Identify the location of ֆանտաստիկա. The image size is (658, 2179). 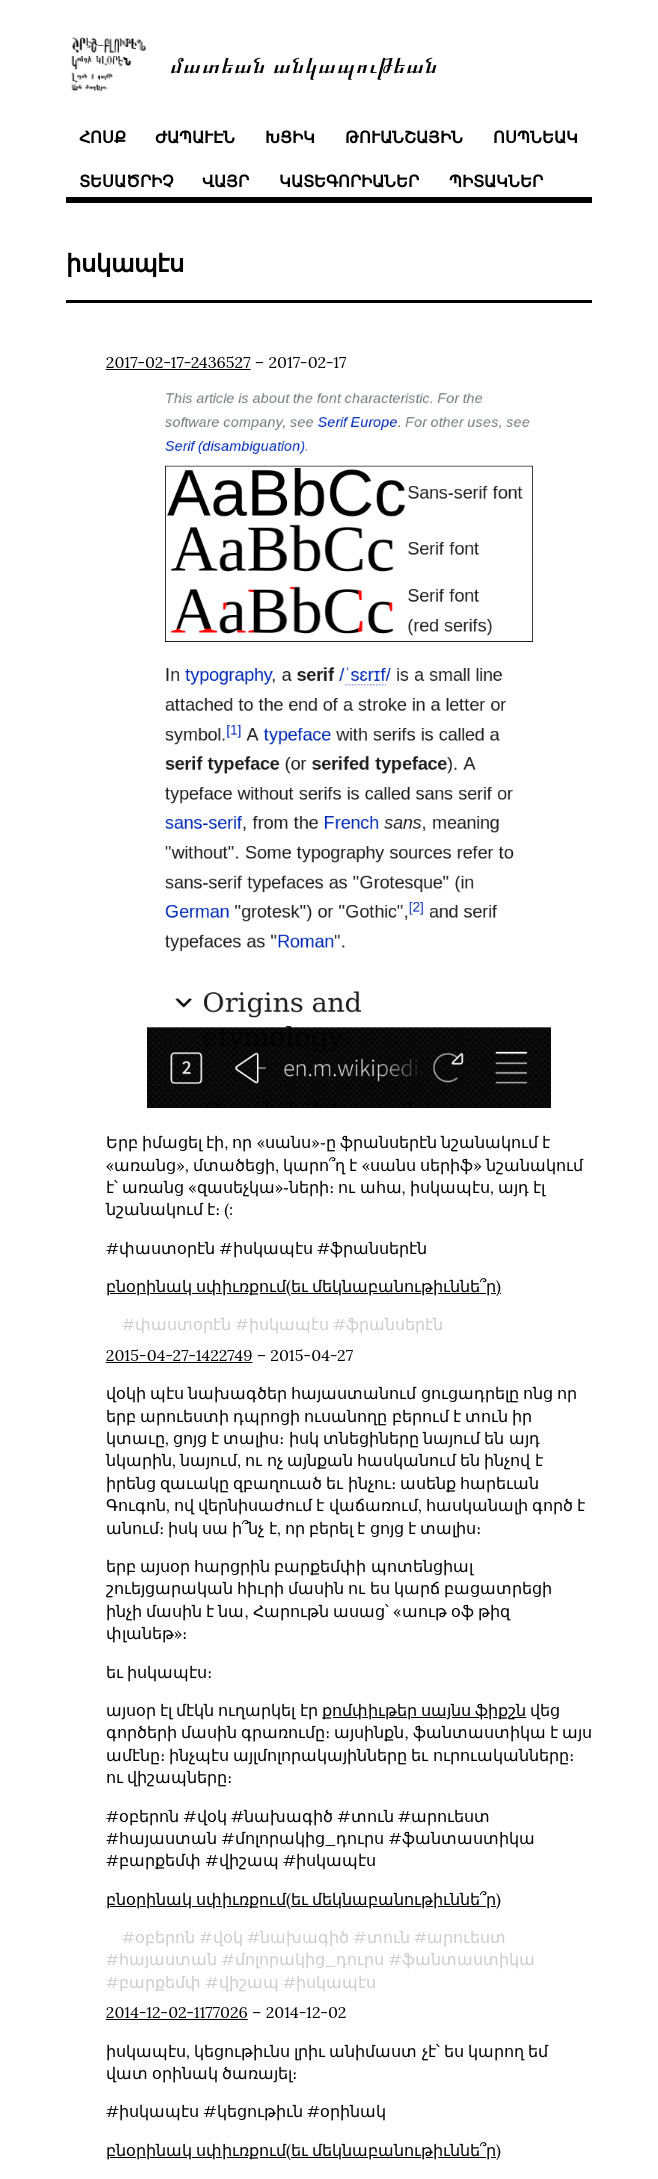
(468, 1959).